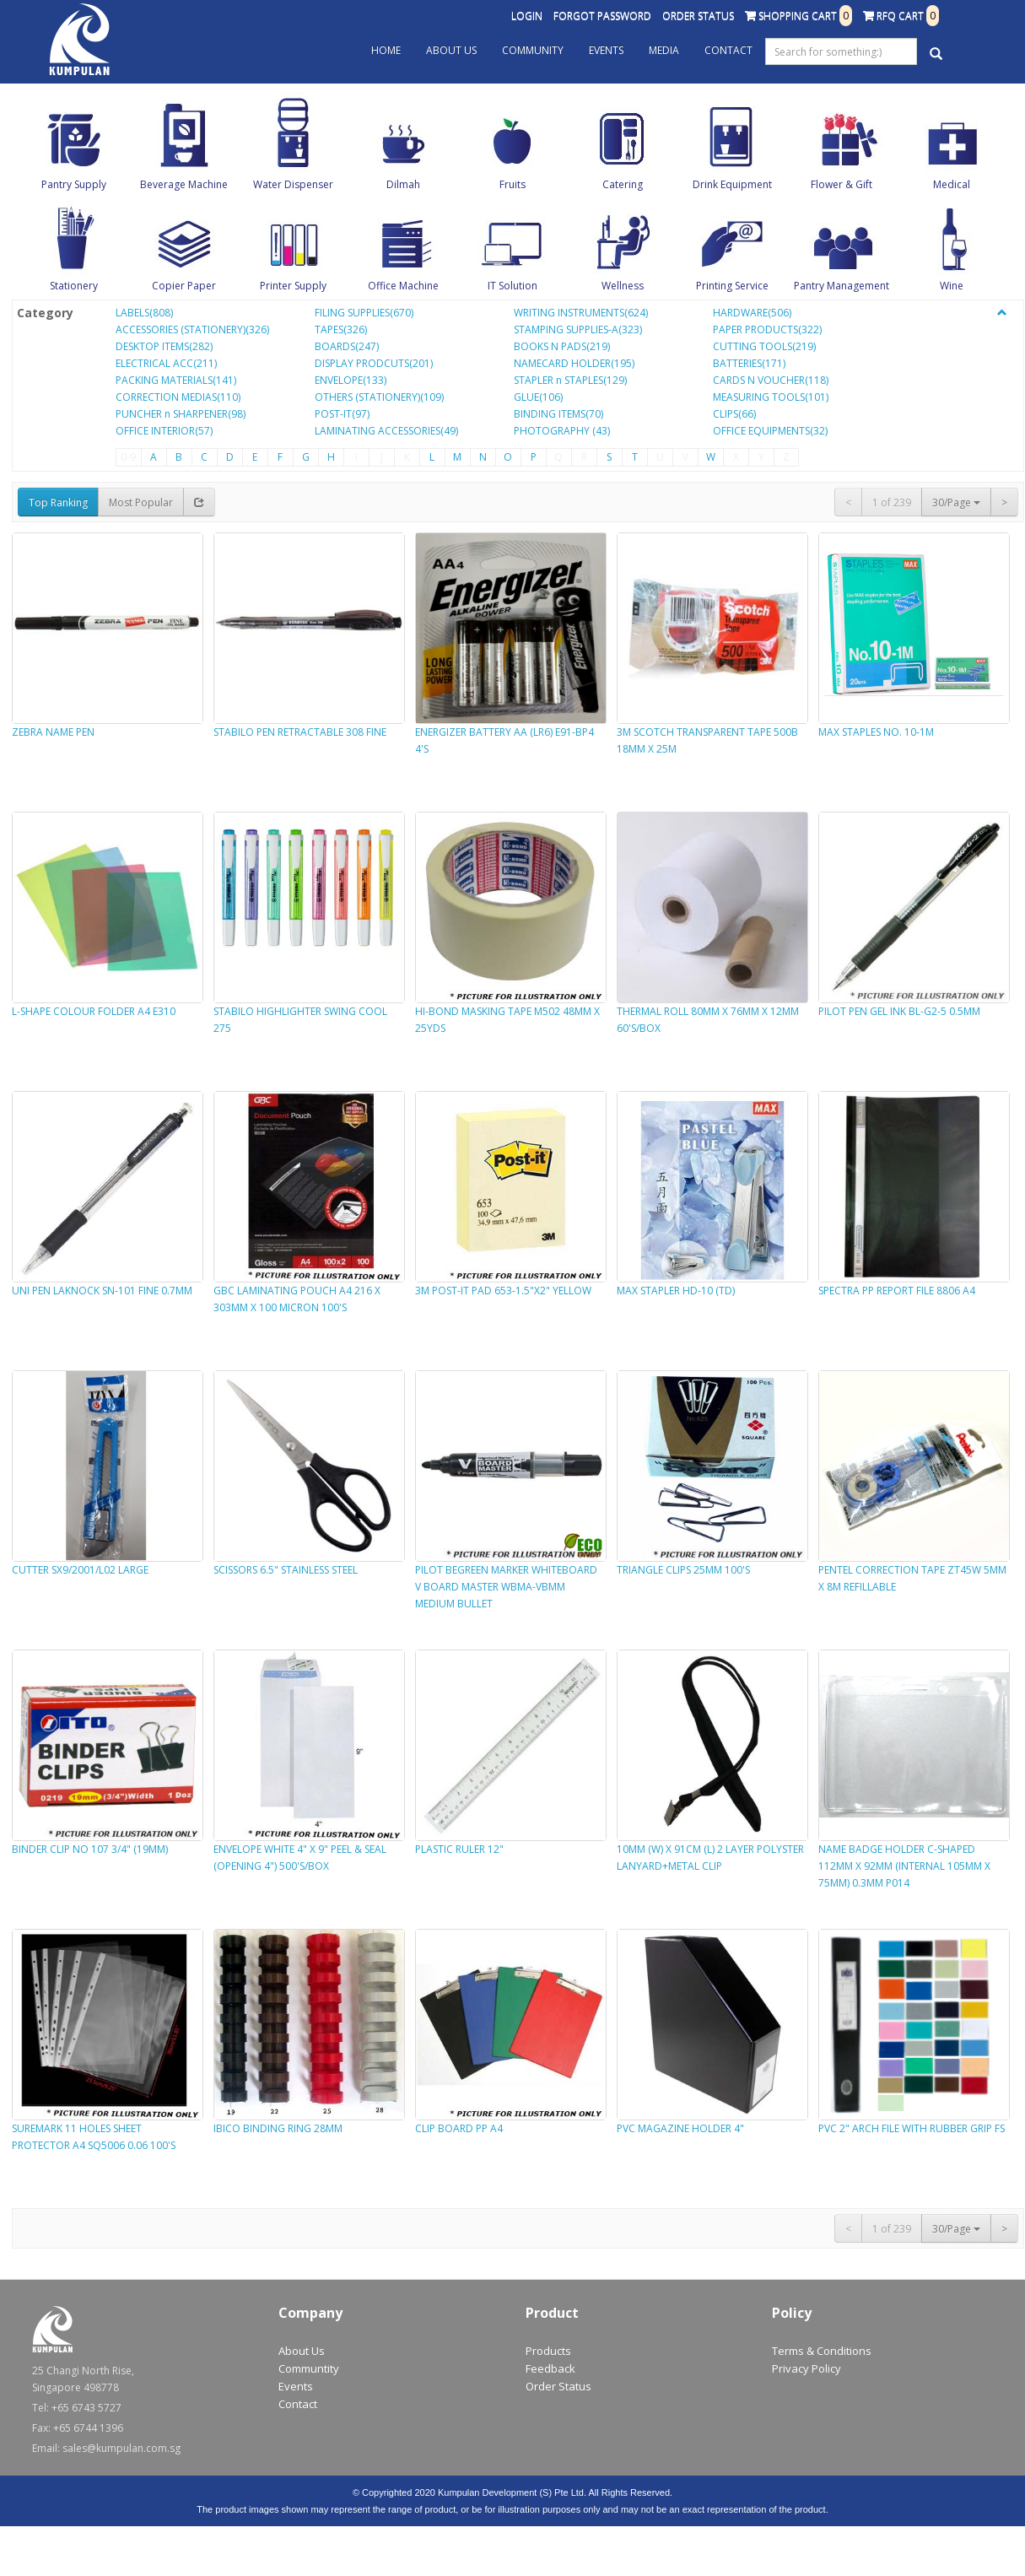 This screenshot has width=1025, height=2576. What do you see at coordinates (451, 50) in the screenshot?
I see `About Us` at bounding box center [451, 50].